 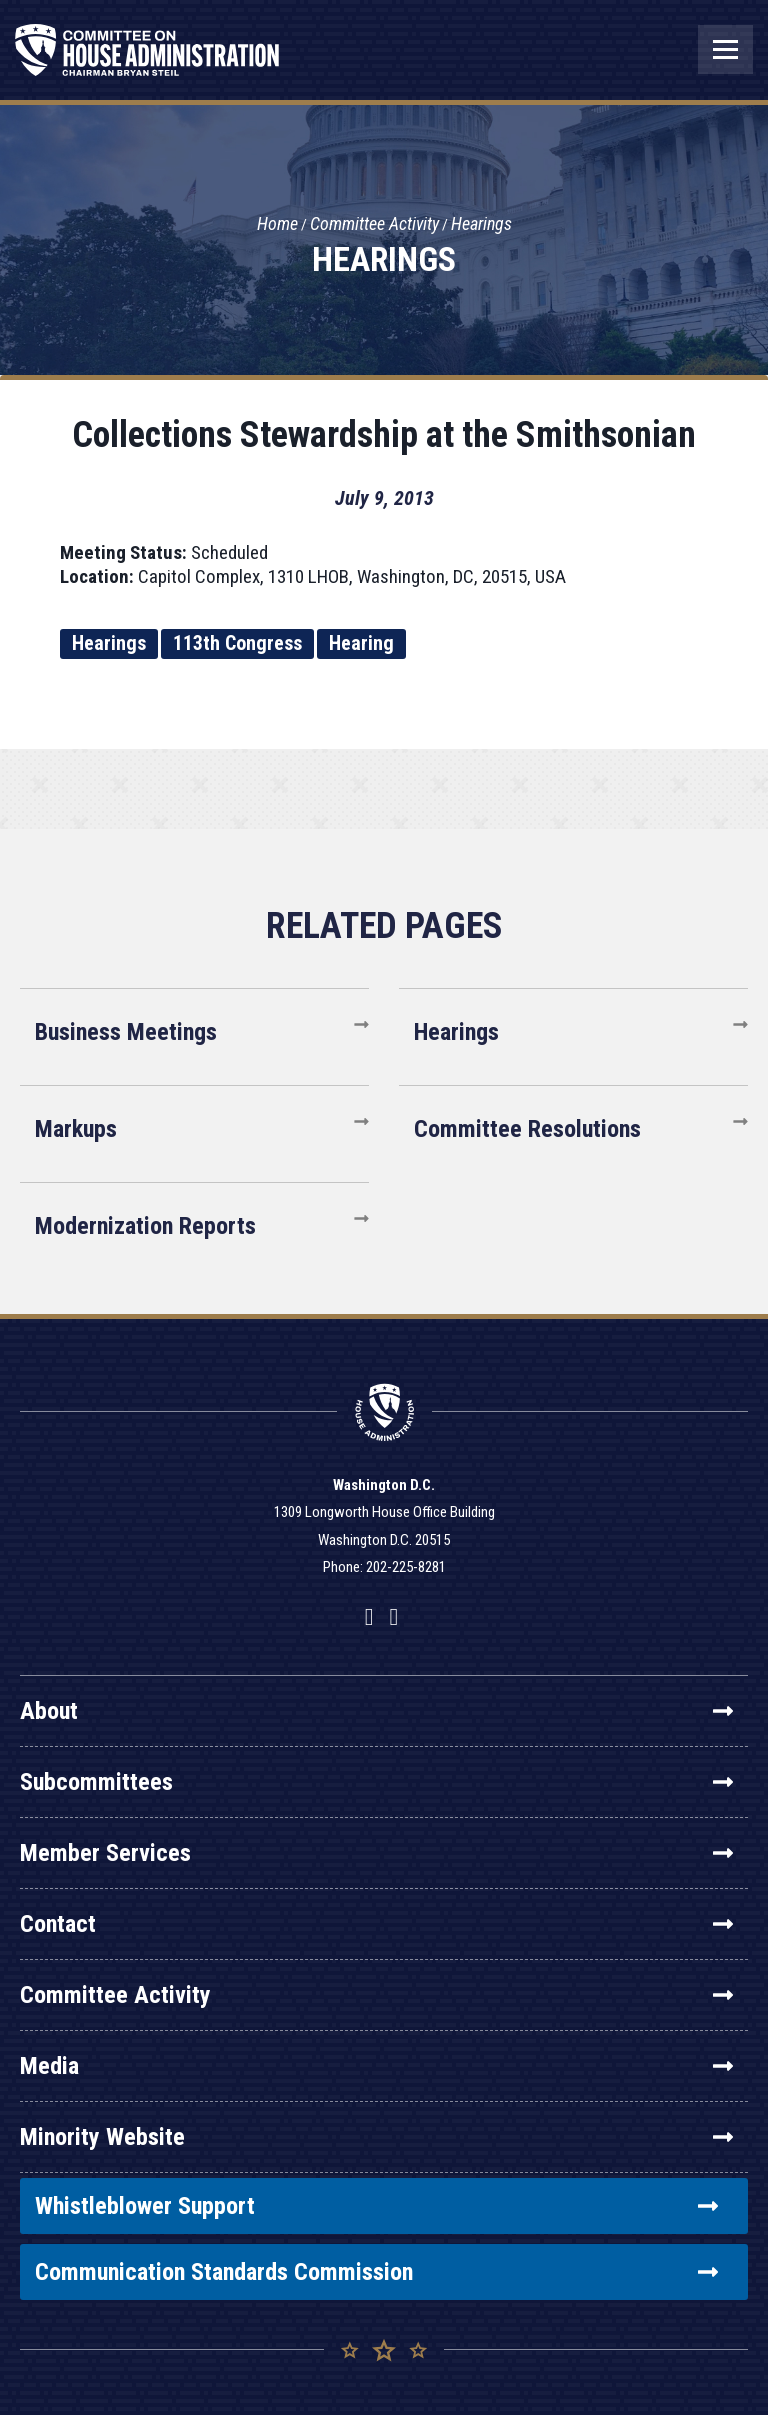 What do you see at coordinates (376, 2066) in the screenshot?
I see `Media` at bounding box center [376, 2066].